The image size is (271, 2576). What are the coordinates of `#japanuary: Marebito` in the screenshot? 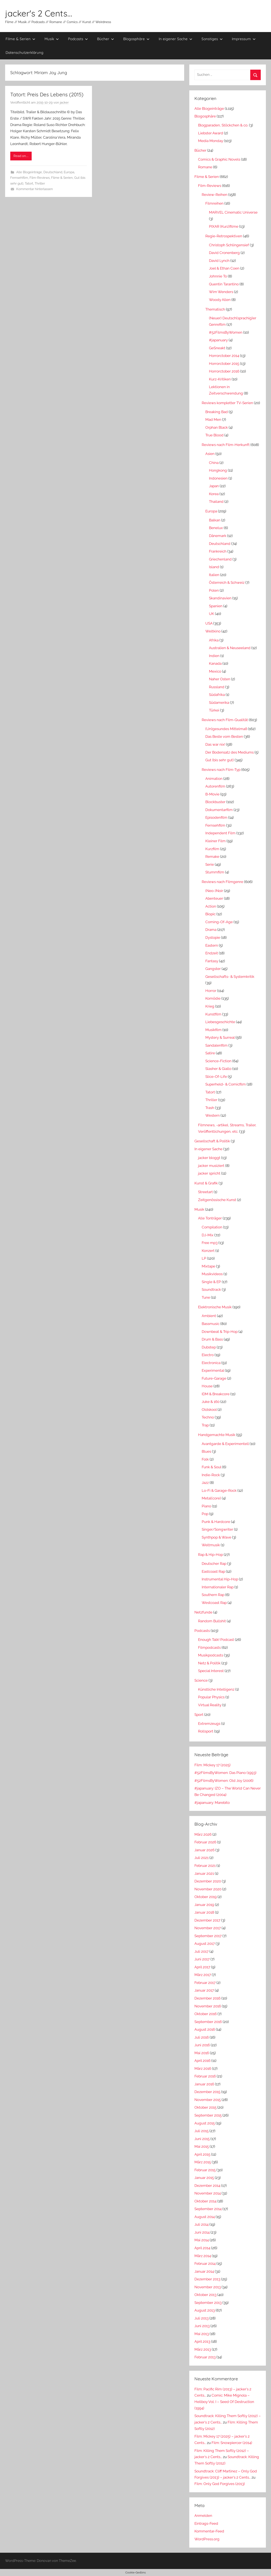 It's located at (212, 1802).